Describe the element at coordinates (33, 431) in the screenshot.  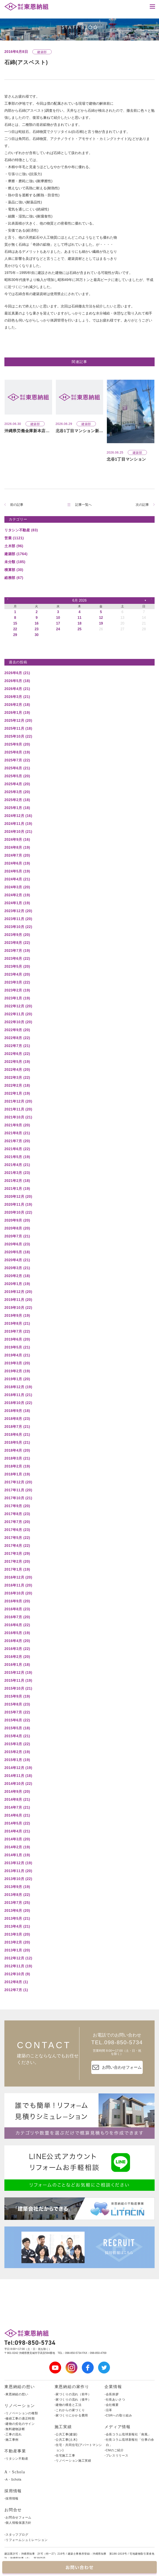
I see `沖縄県労働金庫新本店新築工事` at that location.